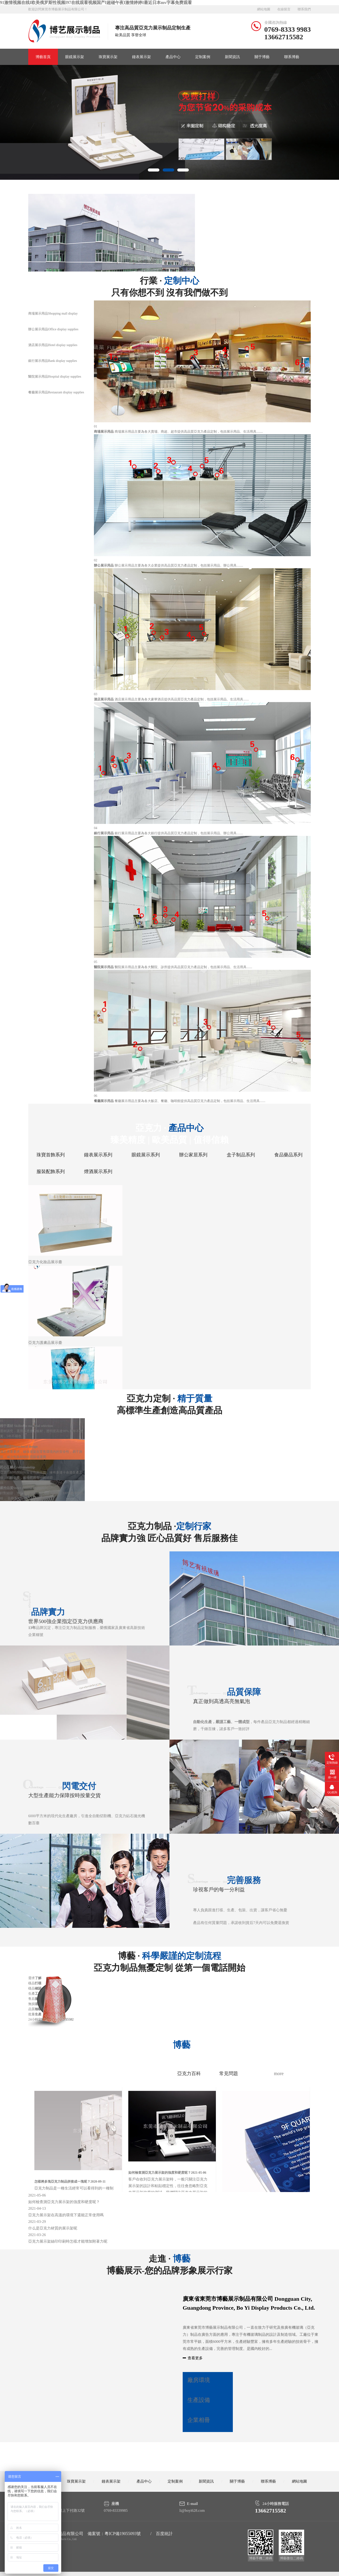  I want to click on 辦公家居系列, so click(193, 1154).